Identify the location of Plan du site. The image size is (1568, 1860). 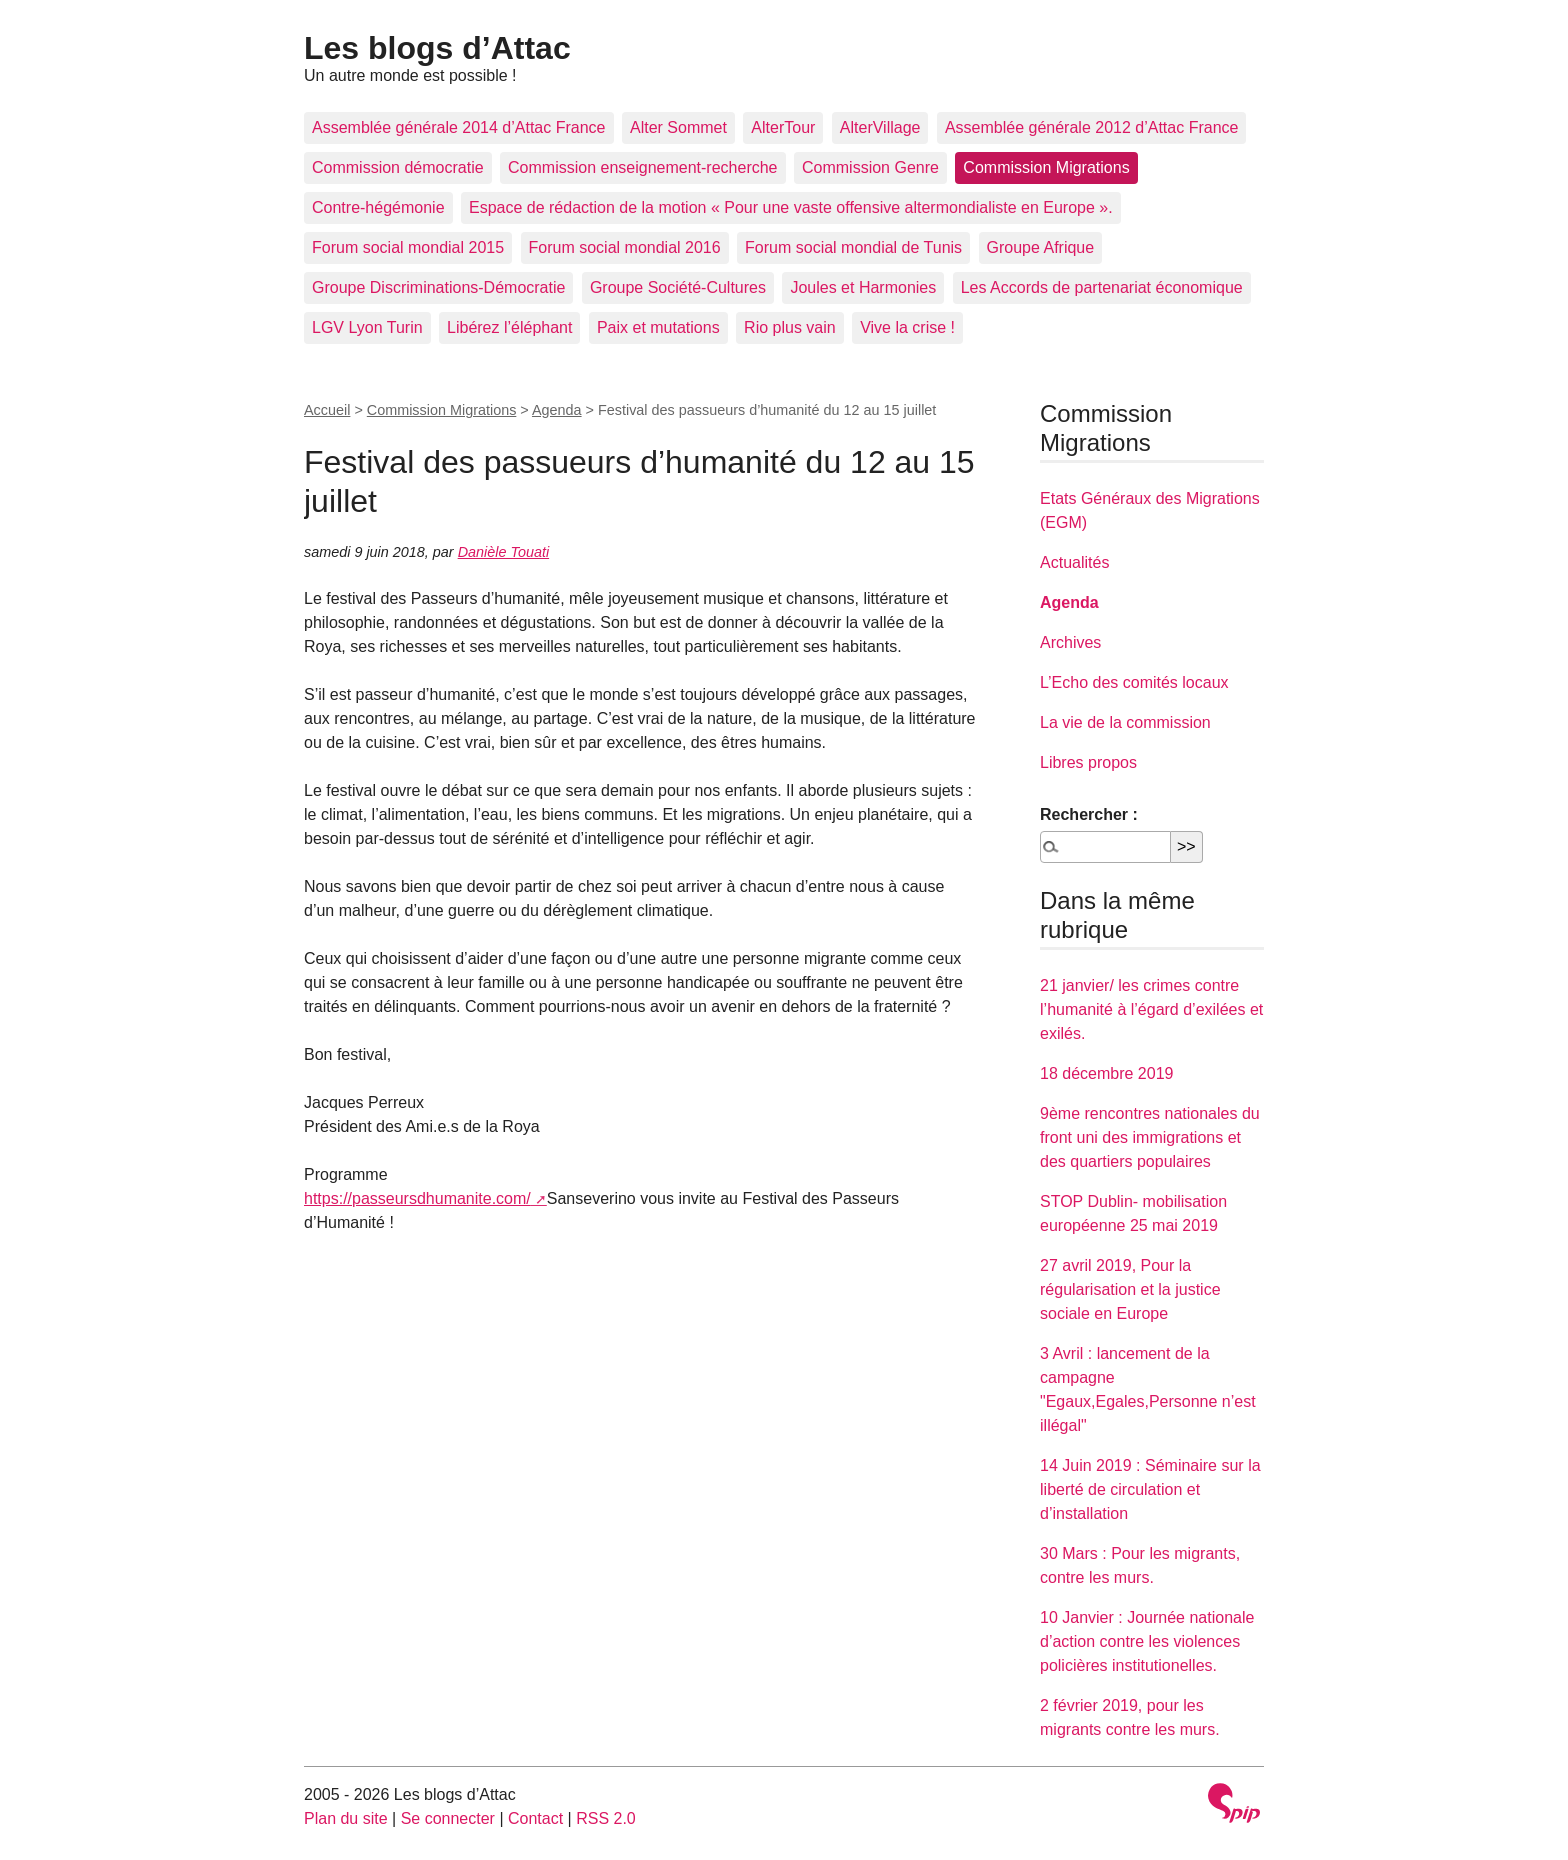
(346, 1818).